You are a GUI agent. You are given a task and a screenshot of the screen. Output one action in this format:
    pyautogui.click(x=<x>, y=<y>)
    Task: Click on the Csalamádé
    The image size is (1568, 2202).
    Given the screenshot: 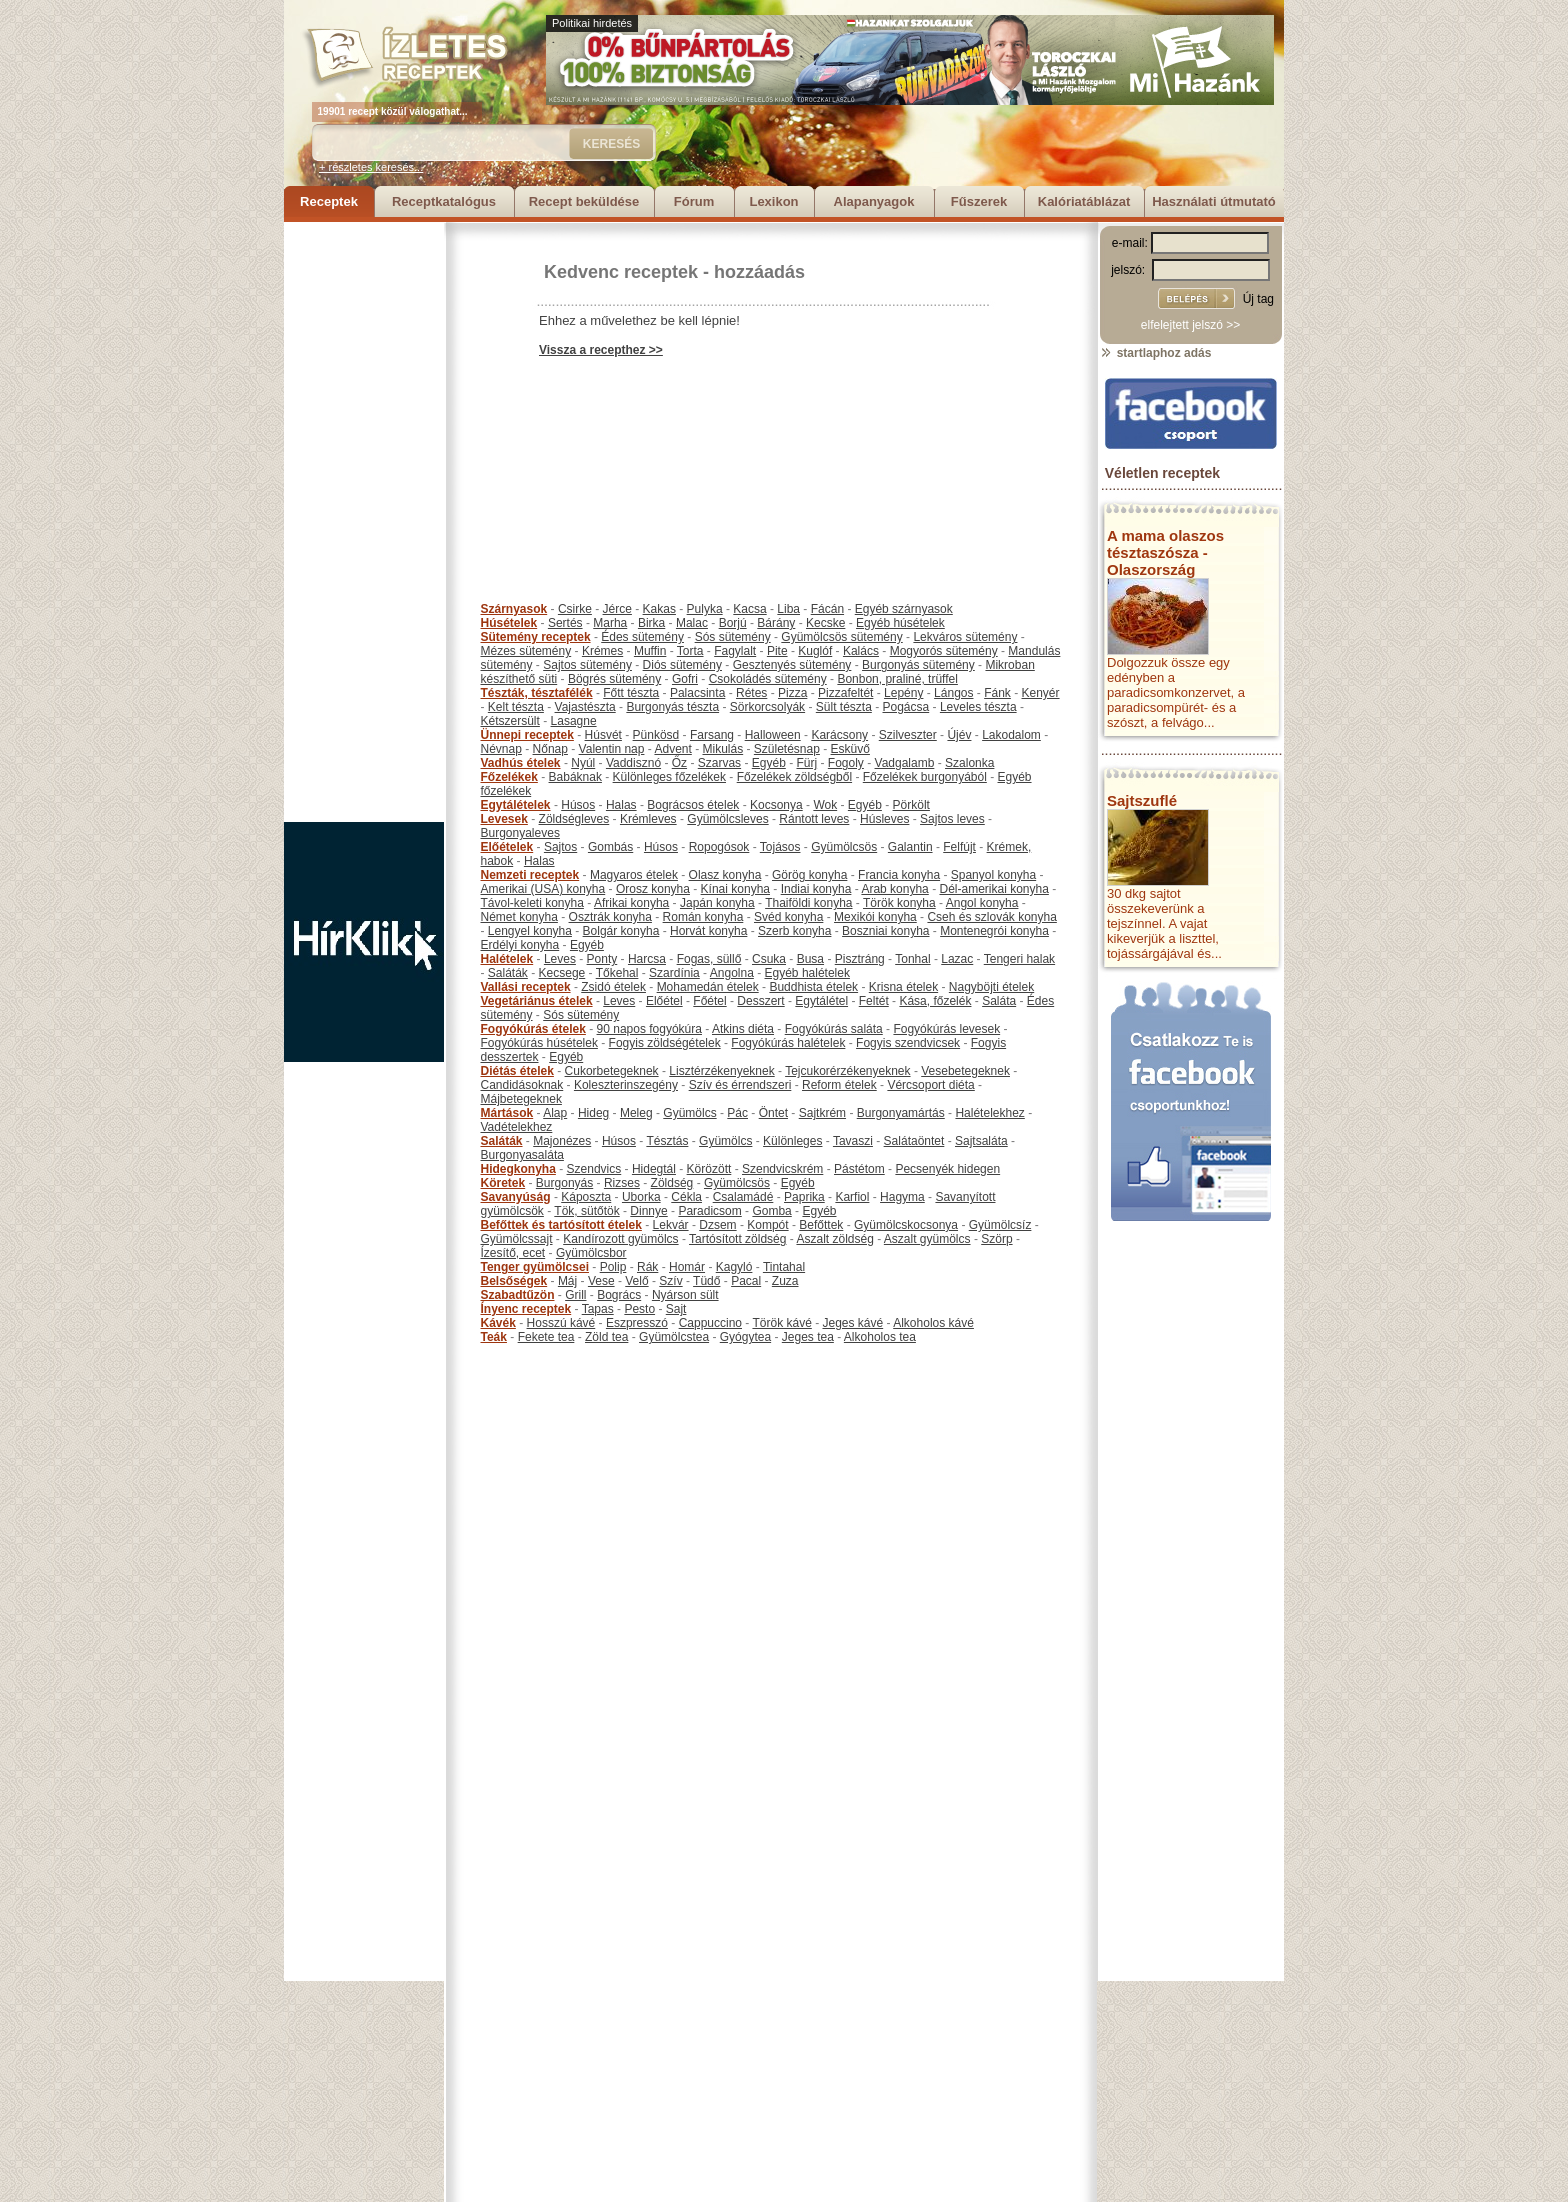 What is the action you would take?
    pyautogui.click(x=743, y=1197)
    